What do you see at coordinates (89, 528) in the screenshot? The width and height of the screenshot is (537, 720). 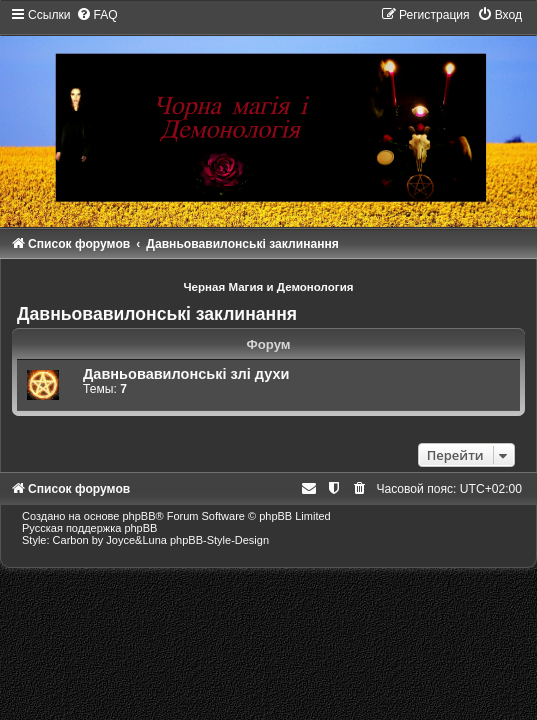 I see `Русская поддержка phpBB` at bounding box center [89, 528].